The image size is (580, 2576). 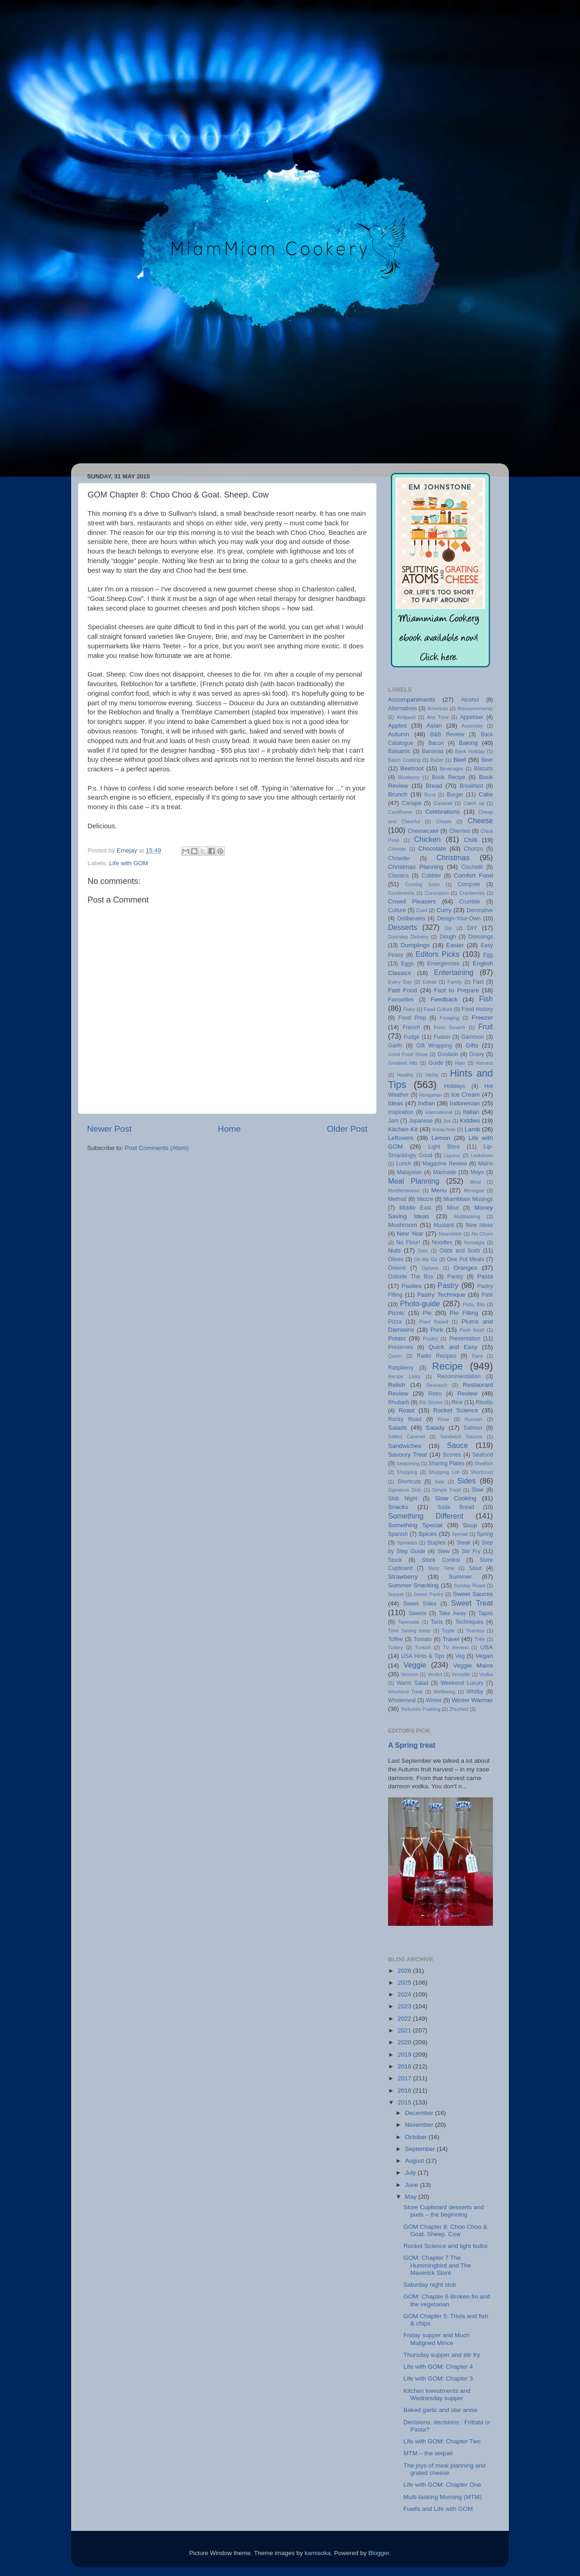 What do you see at coordinates (472, 1129) in the screenshot?
I see `Lamb` at bounding box center [472, 1129].